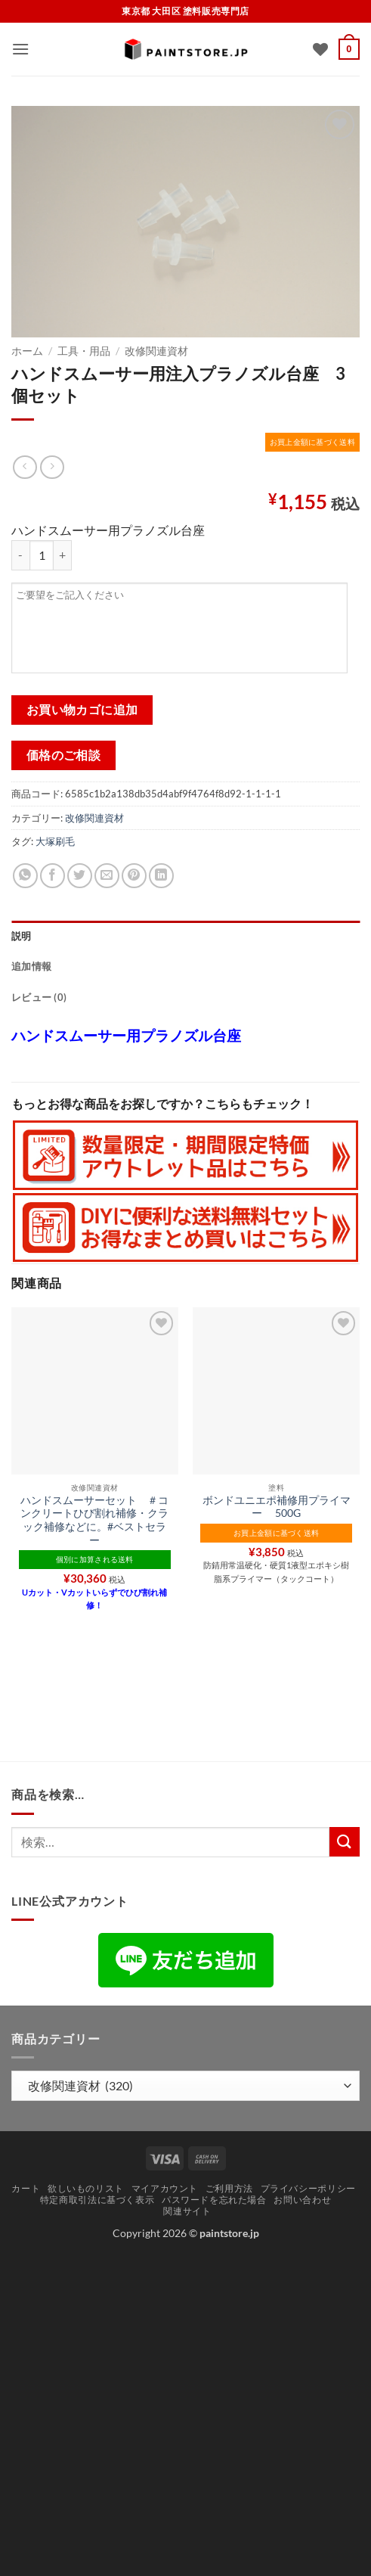 Image resolution: width=371 pixels, height=2576 pixels. Describe the element at coordinates (187, 2211) in the screenshot. I see `関連サイト` at that location.